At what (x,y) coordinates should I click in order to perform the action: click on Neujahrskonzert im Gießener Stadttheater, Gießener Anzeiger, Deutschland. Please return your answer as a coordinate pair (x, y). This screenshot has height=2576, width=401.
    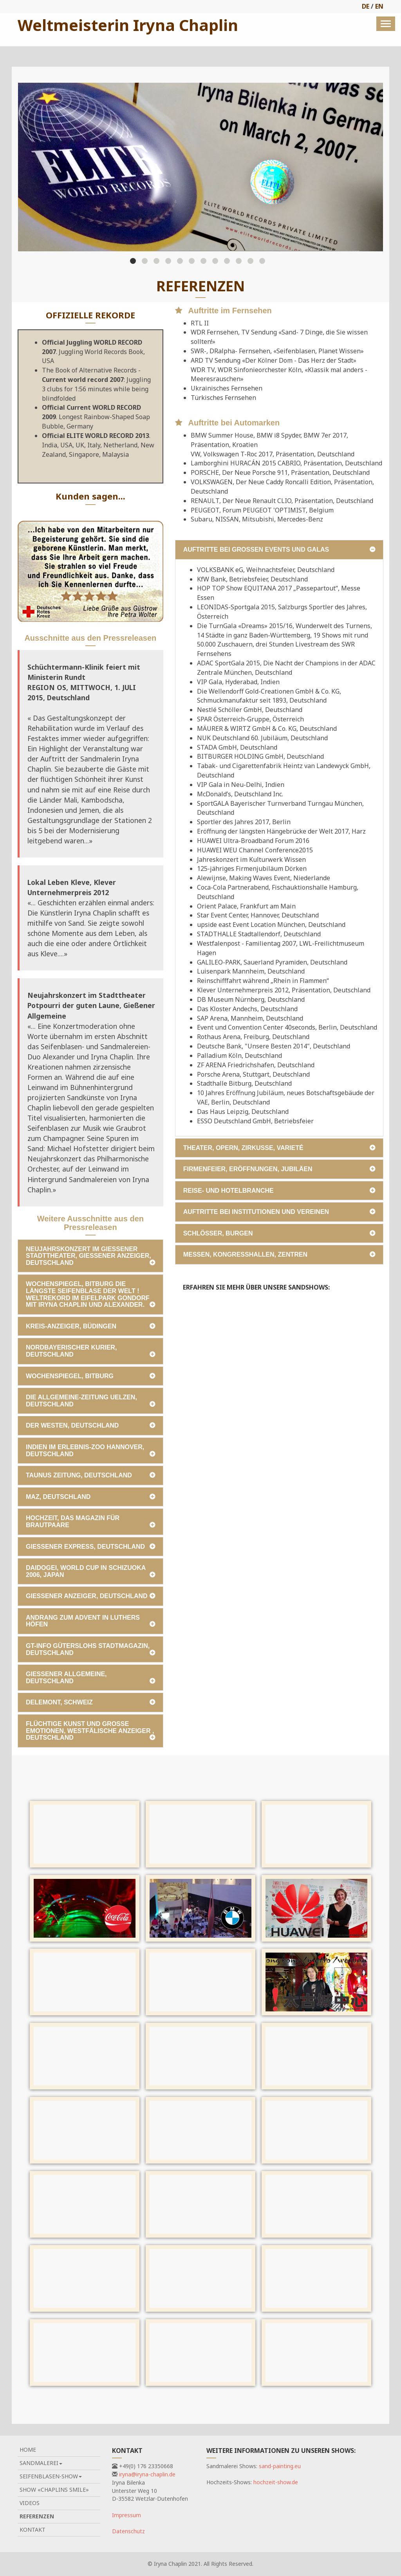
    Looking at the image, I should click on (88, 1256).